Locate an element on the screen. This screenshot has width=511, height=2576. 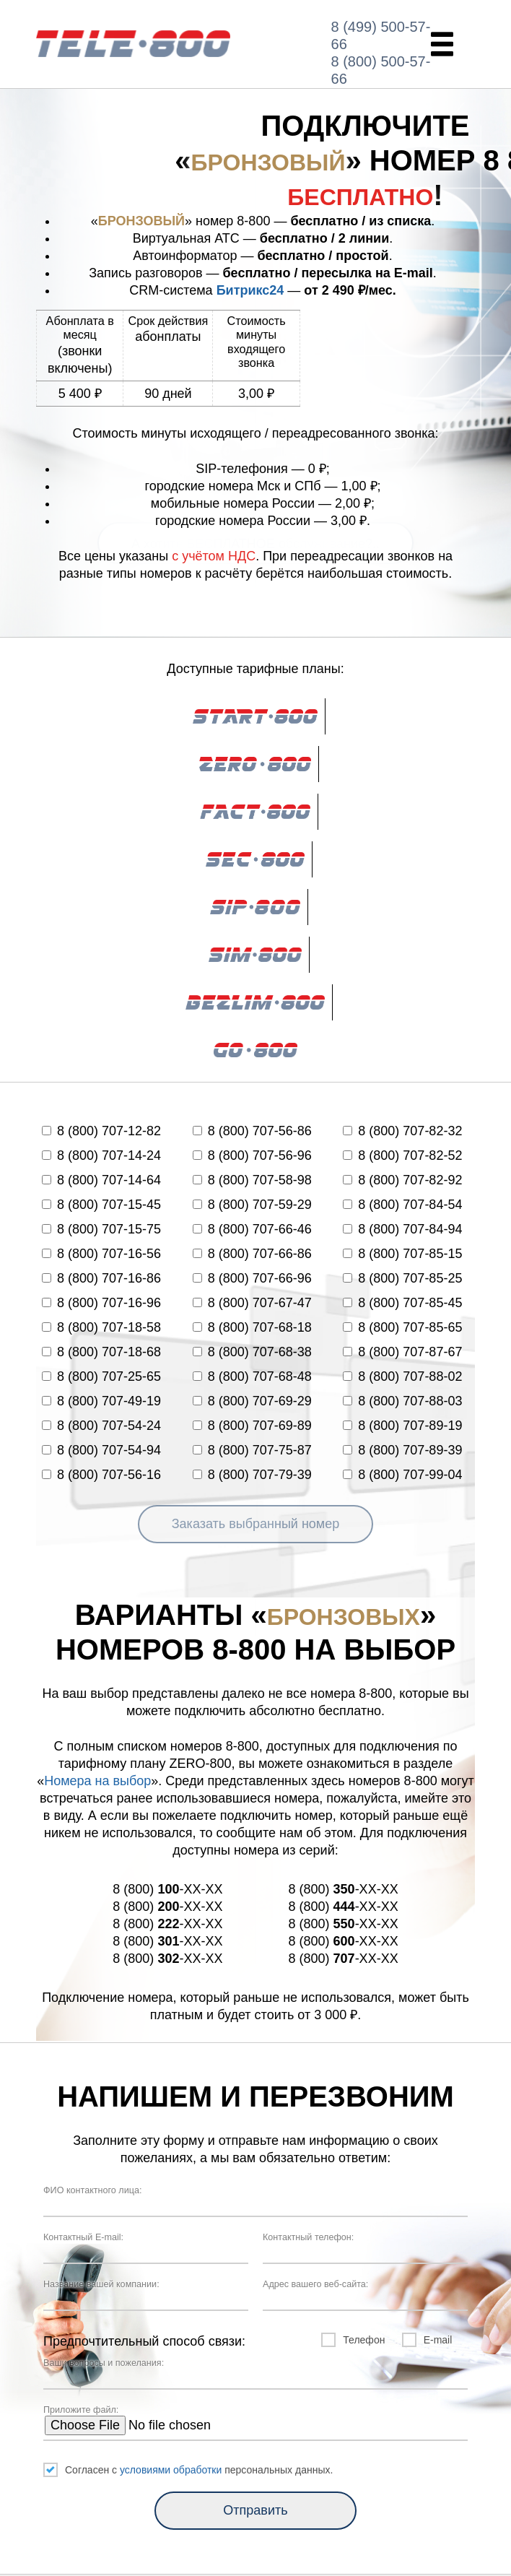
8 (800) 707-14-64 is located at coordinates (101, 1180).